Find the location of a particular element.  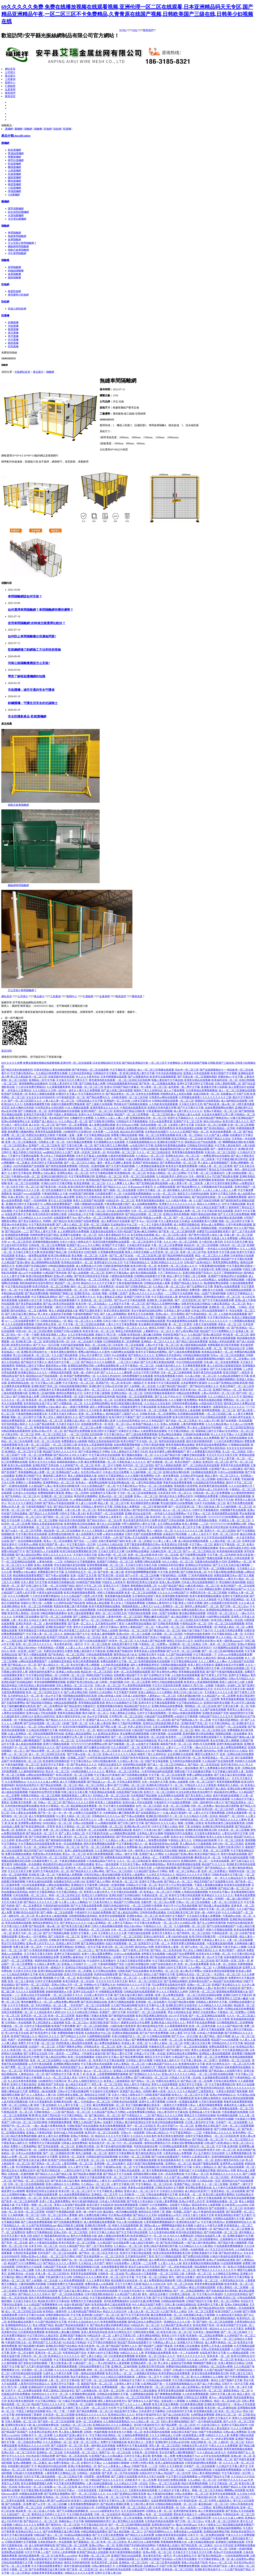

操你啦夜夜操狠狠躁天天爽 is located at coordinates (82, 1998).